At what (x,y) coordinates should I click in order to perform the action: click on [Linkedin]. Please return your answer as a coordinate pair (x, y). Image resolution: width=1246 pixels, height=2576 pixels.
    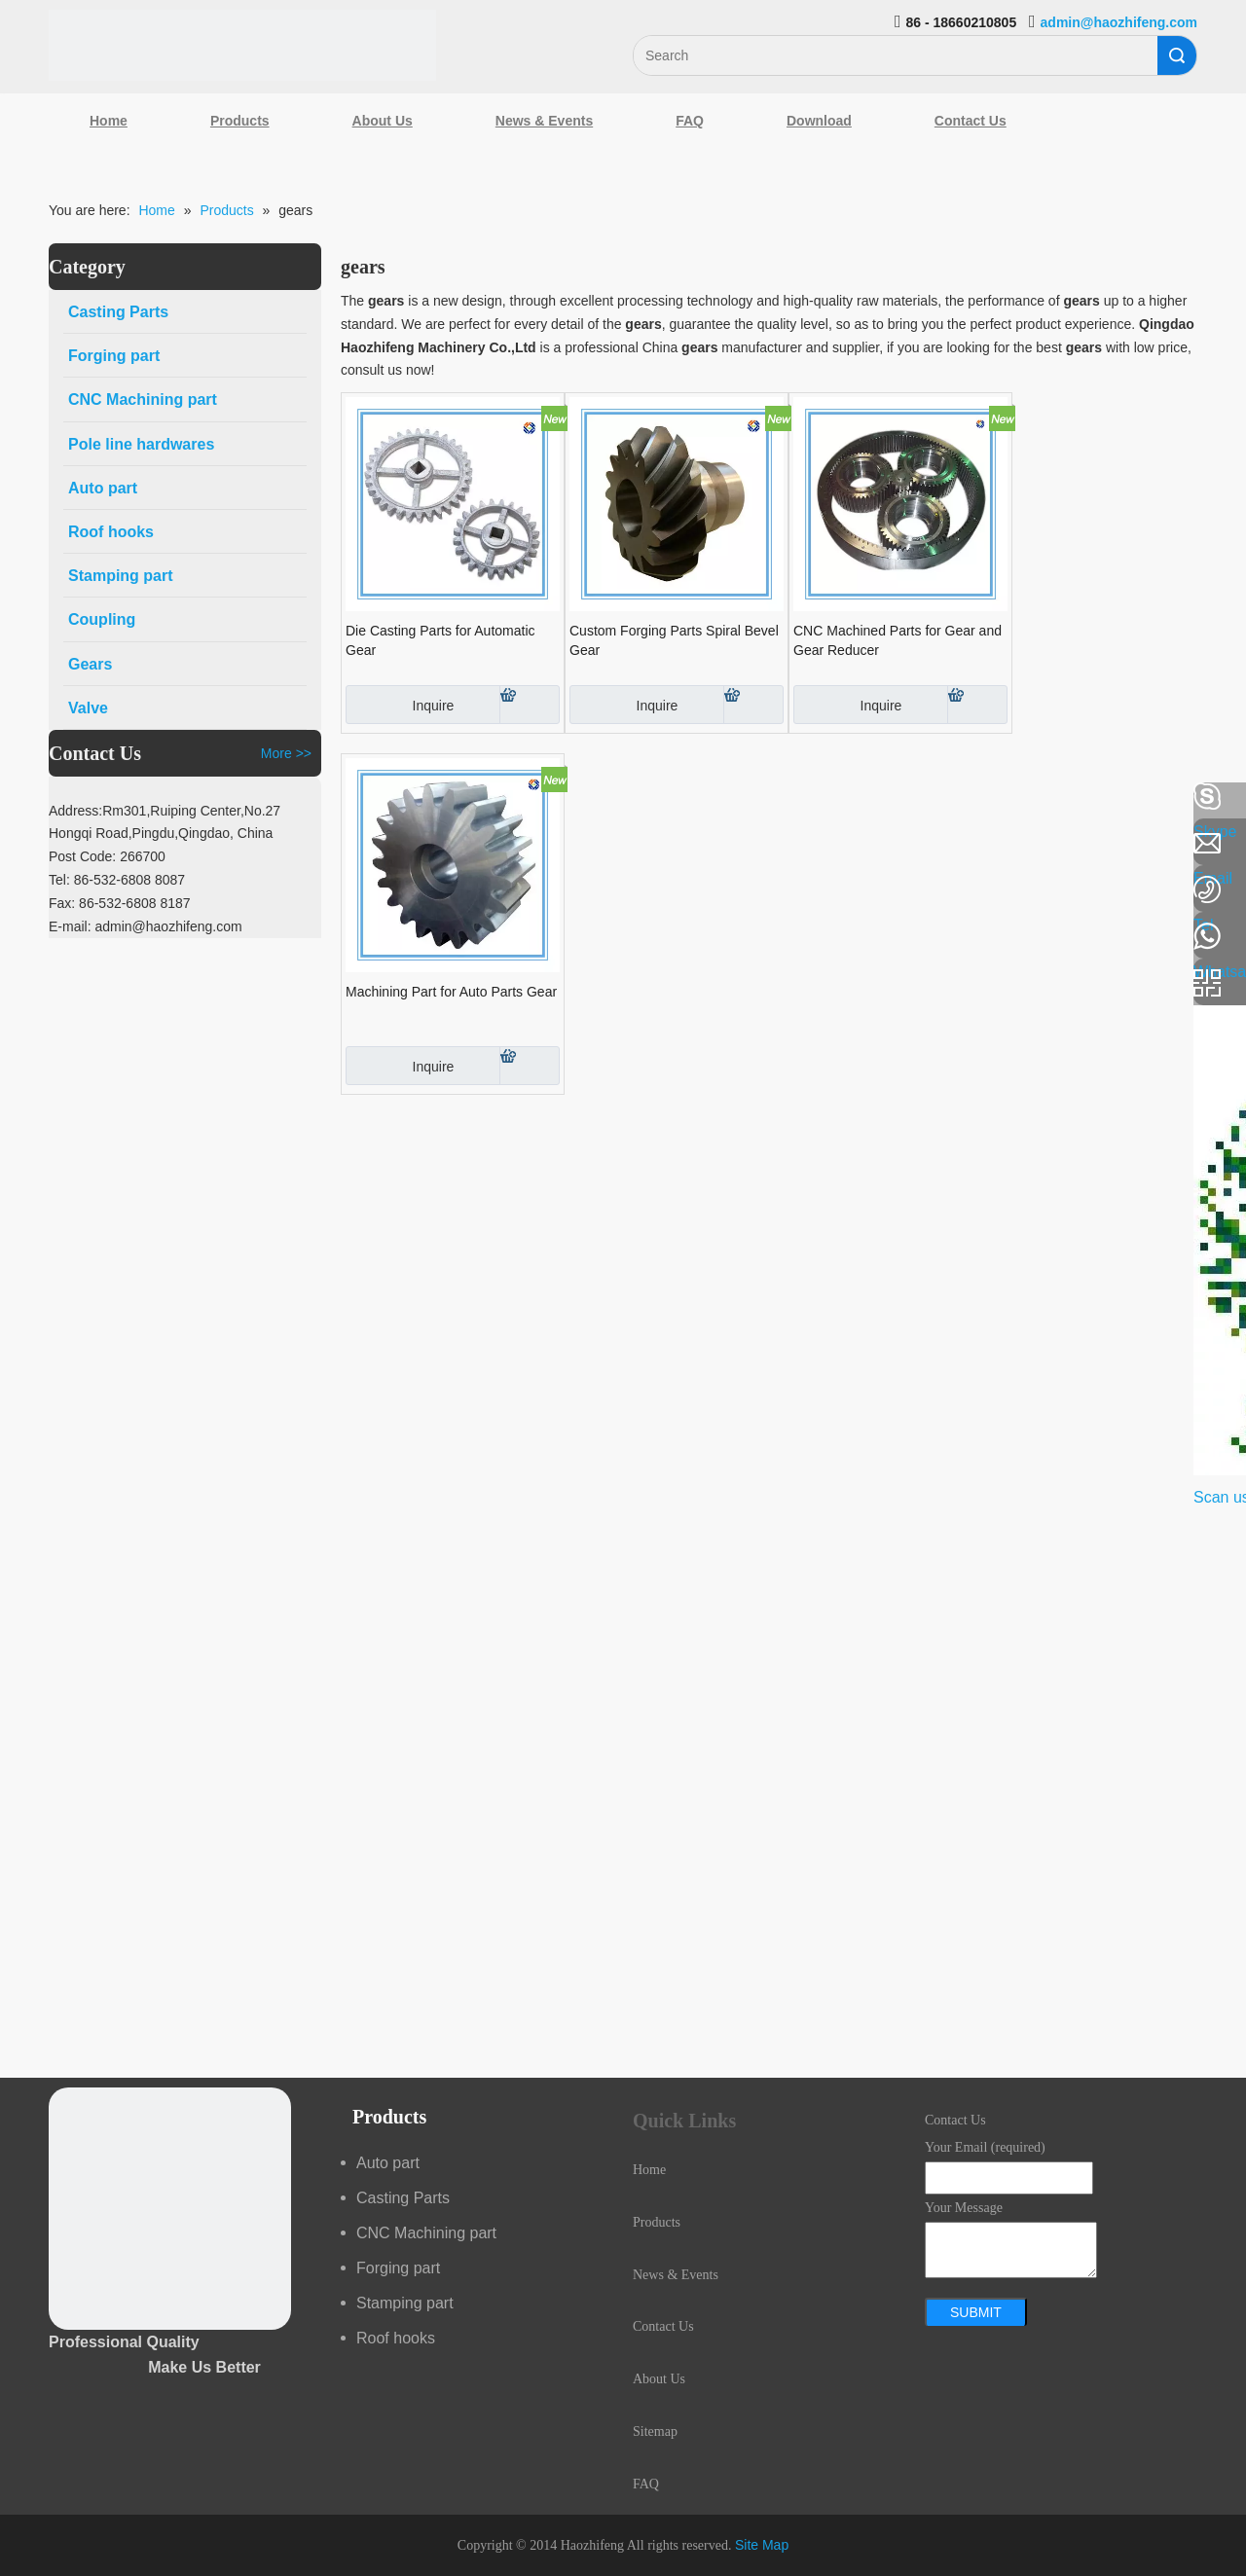
    Looking at the image, I should click on (24, 848).